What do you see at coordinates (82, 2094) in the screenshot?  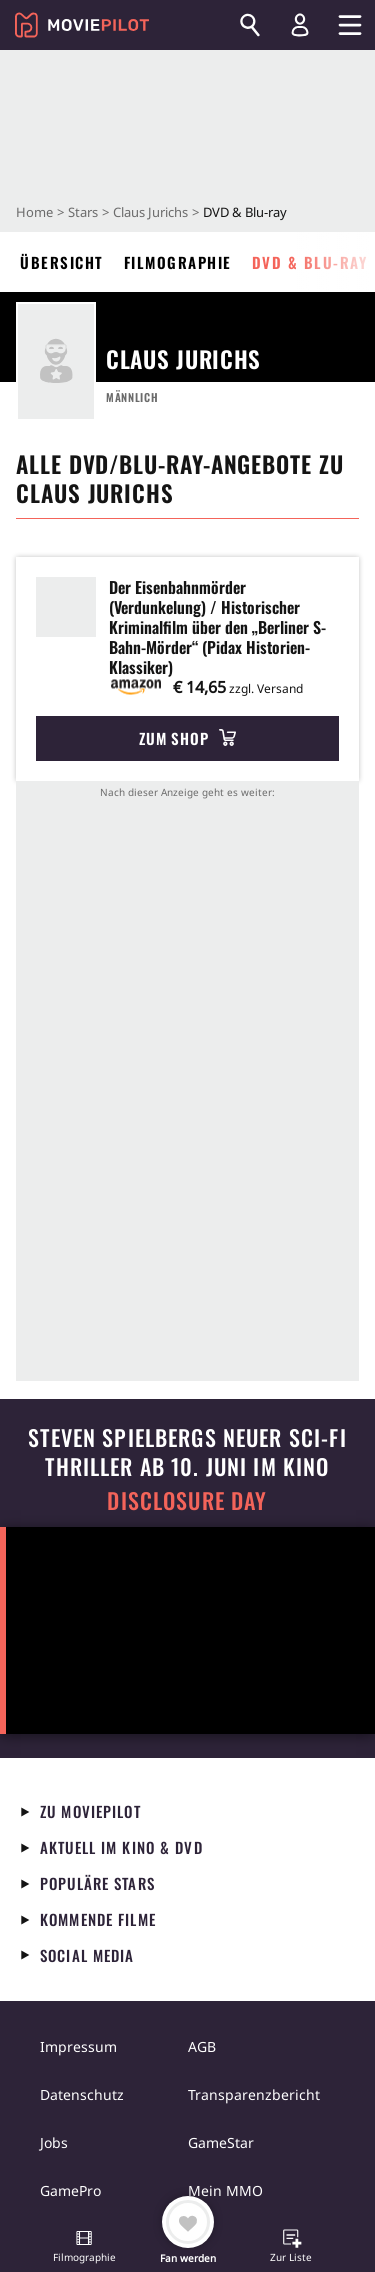 I see `Datenschutz` at bounding box center [82, 2094].